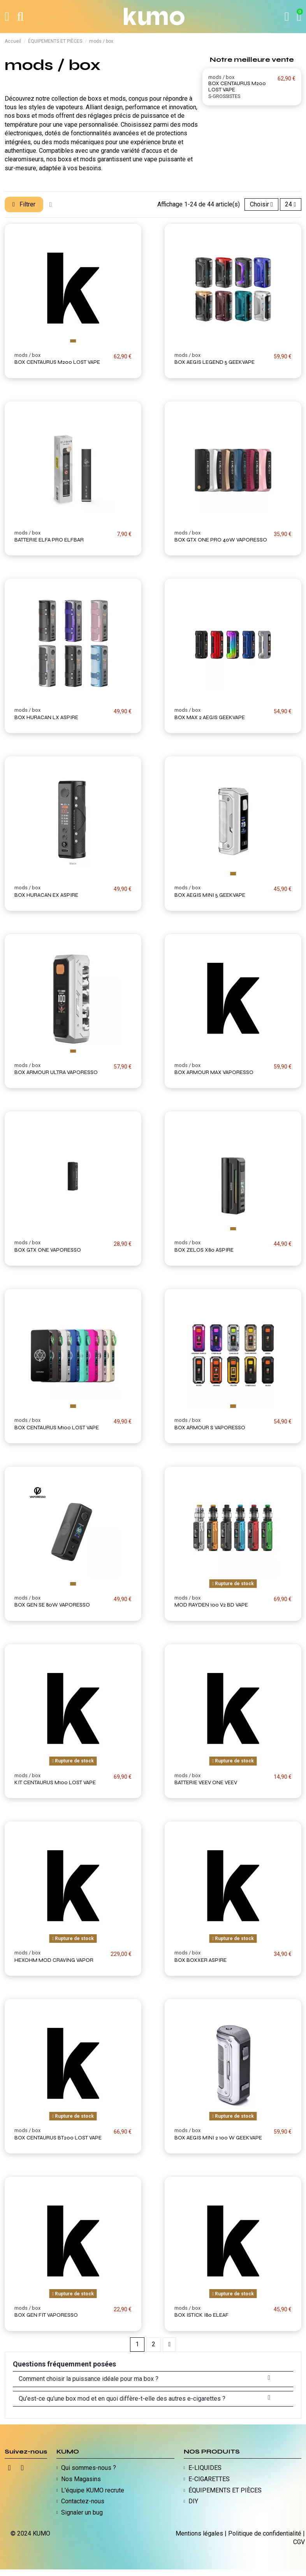 This screenshot has height=2576, width=306. What do you see at coordinates (46, 2315) in the screenshot?
I see `BOX GEN FIT VAPORESSO` at bounding box center [46, 2315].